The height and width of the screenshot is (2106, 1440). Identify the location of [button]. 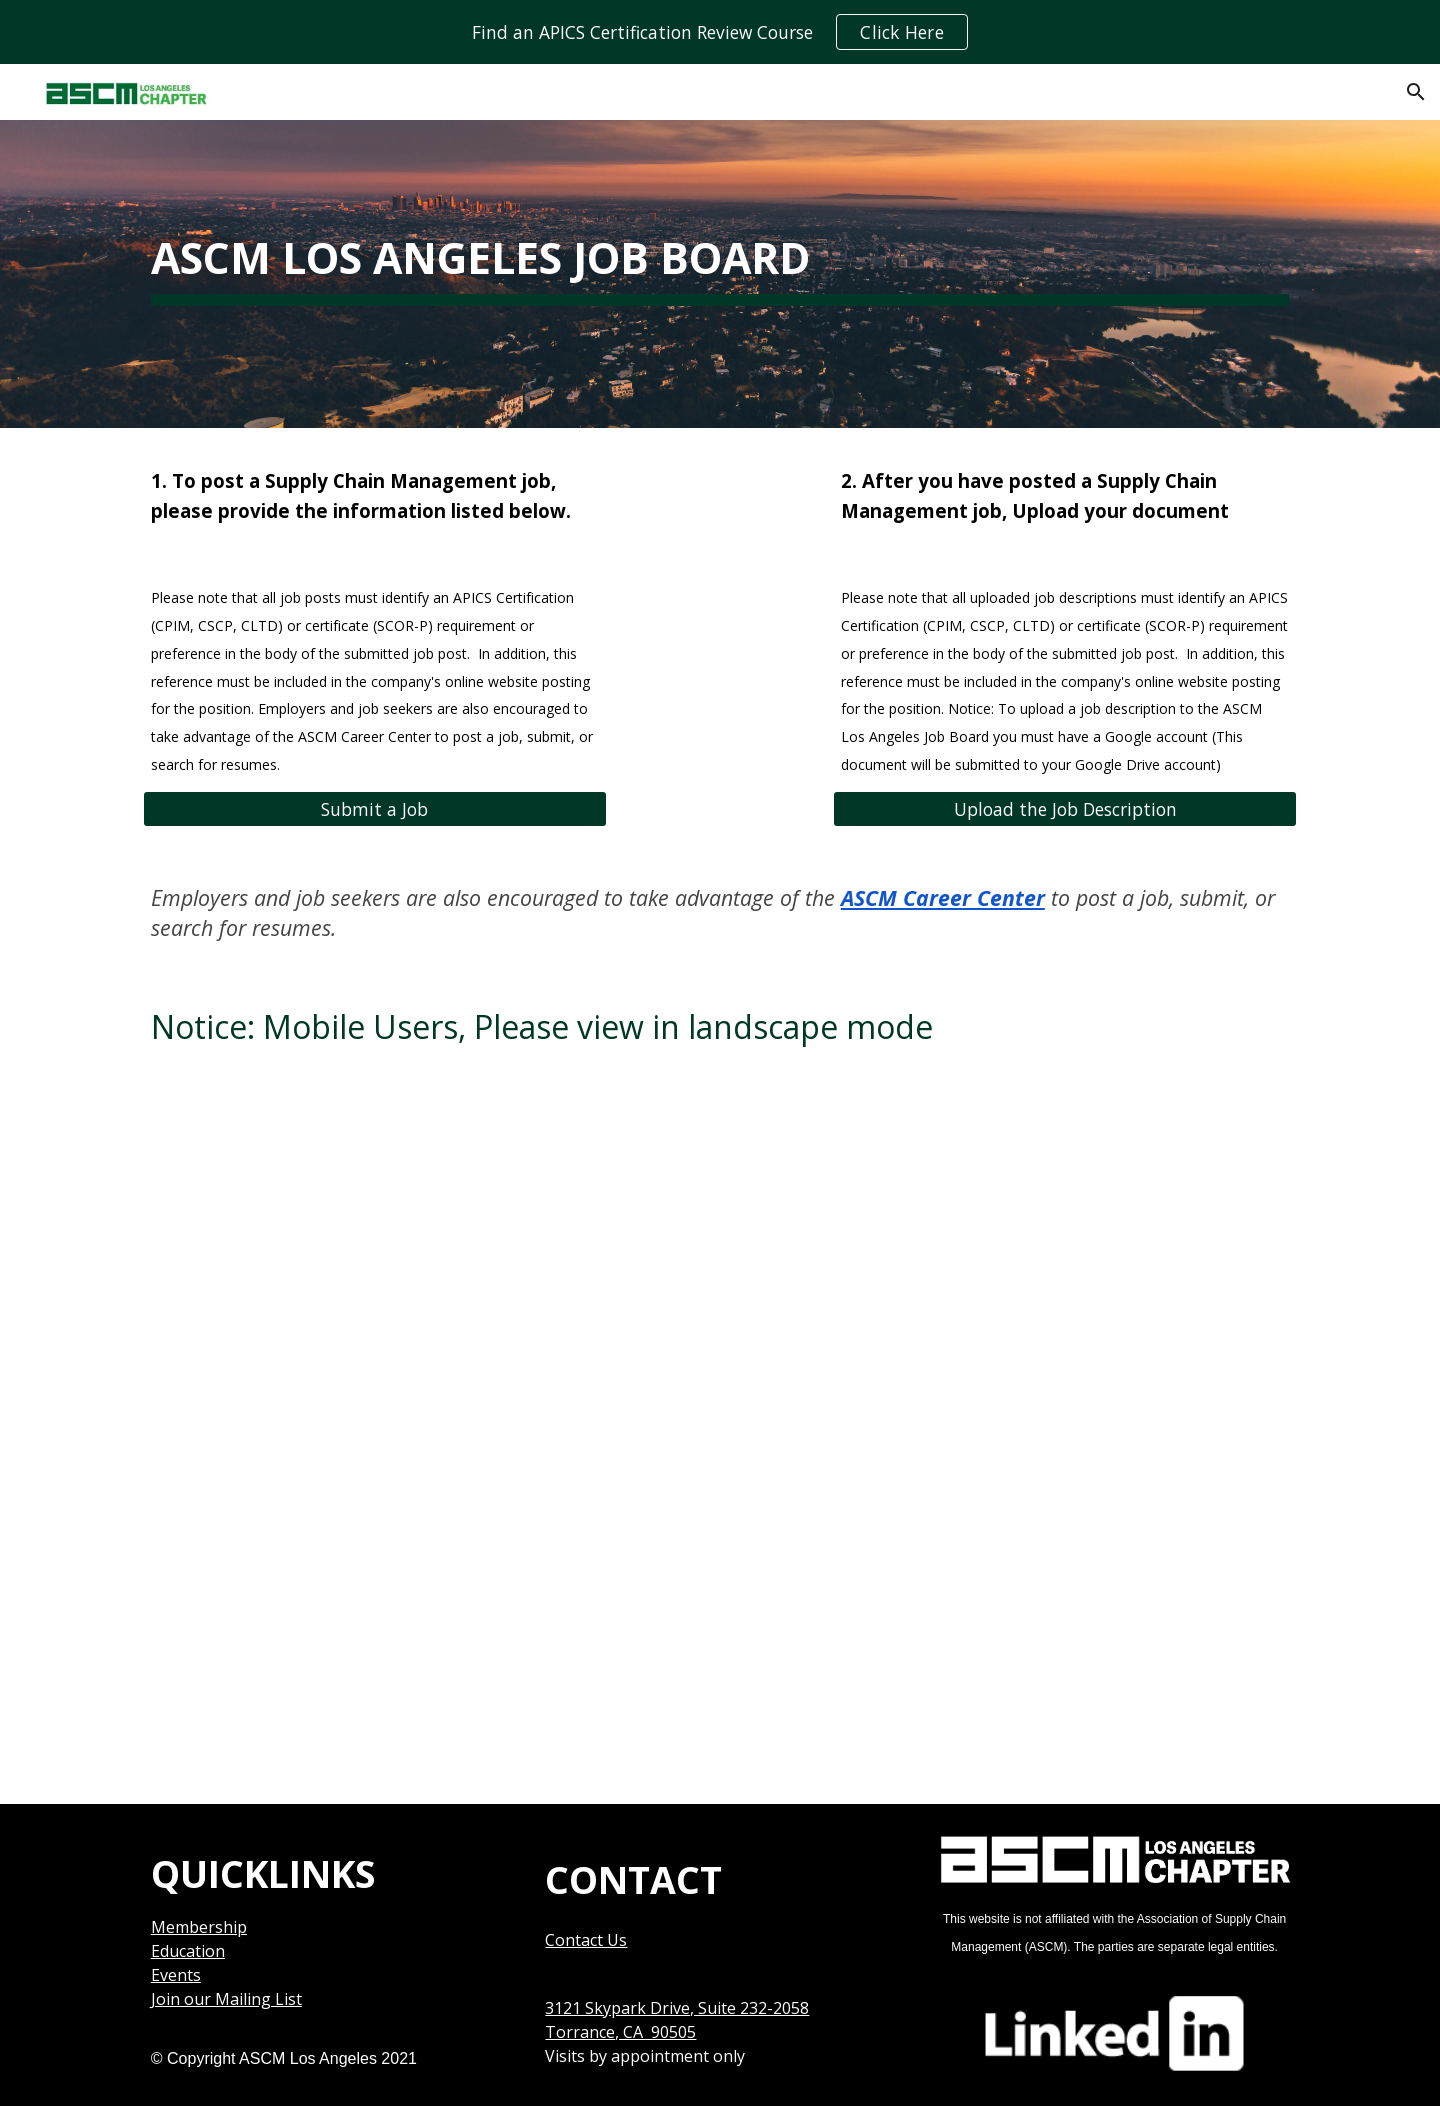
(1416, 92).